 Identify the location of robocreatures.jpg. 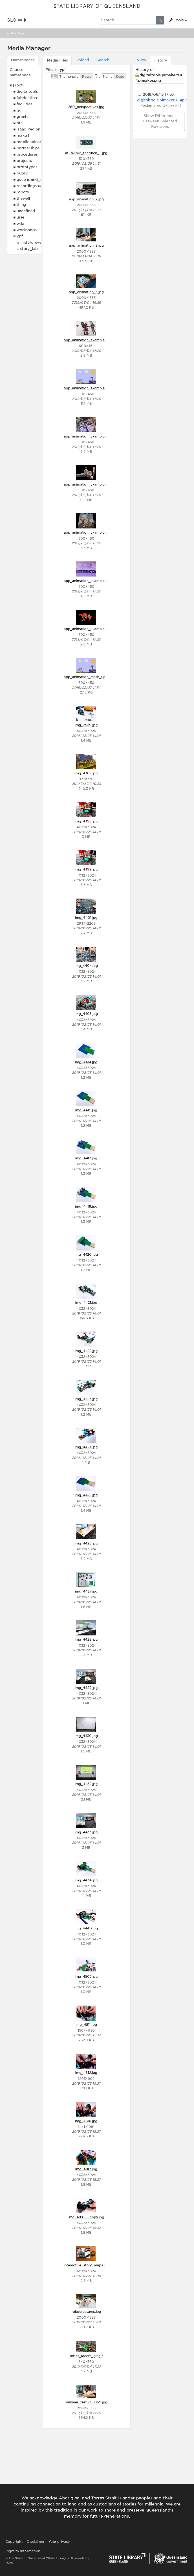
(86, 2311).